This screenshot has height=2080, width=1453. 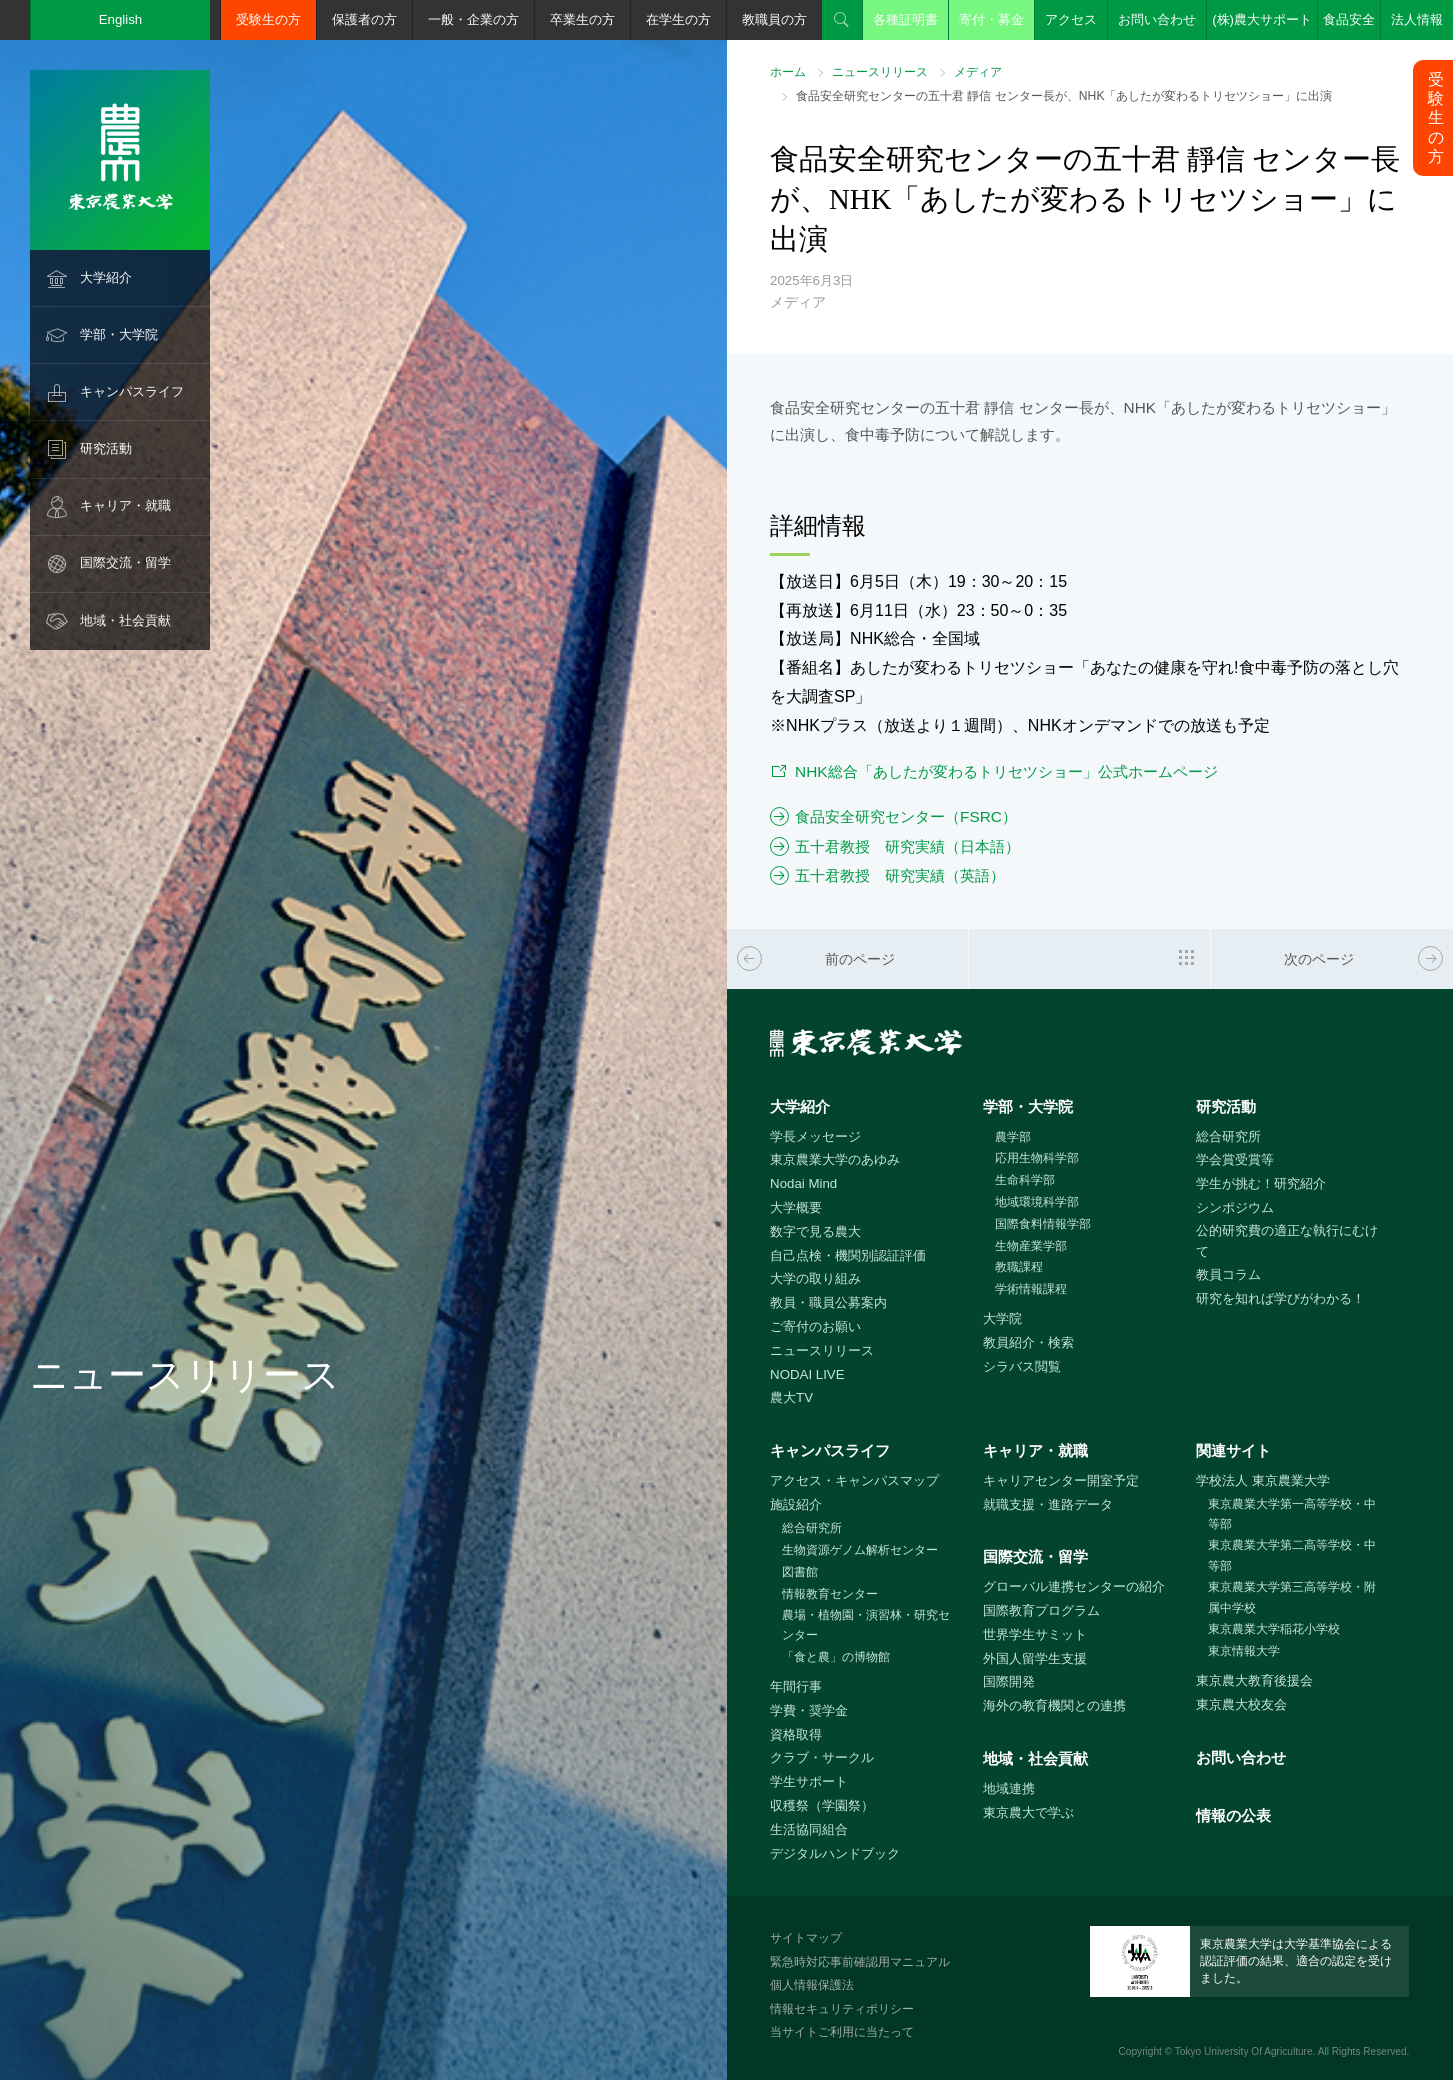 What do you see at coordinates (900, 875) in the screenshot?
I see `五十君教授 研究実績（英語）` at bounding box center [900, 875].